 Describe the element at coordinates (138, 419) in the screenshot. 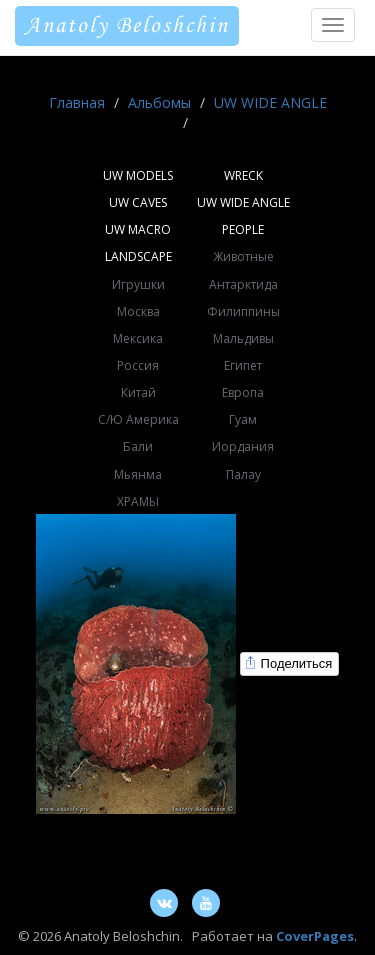

I see `С/Ю Америка` at that location.